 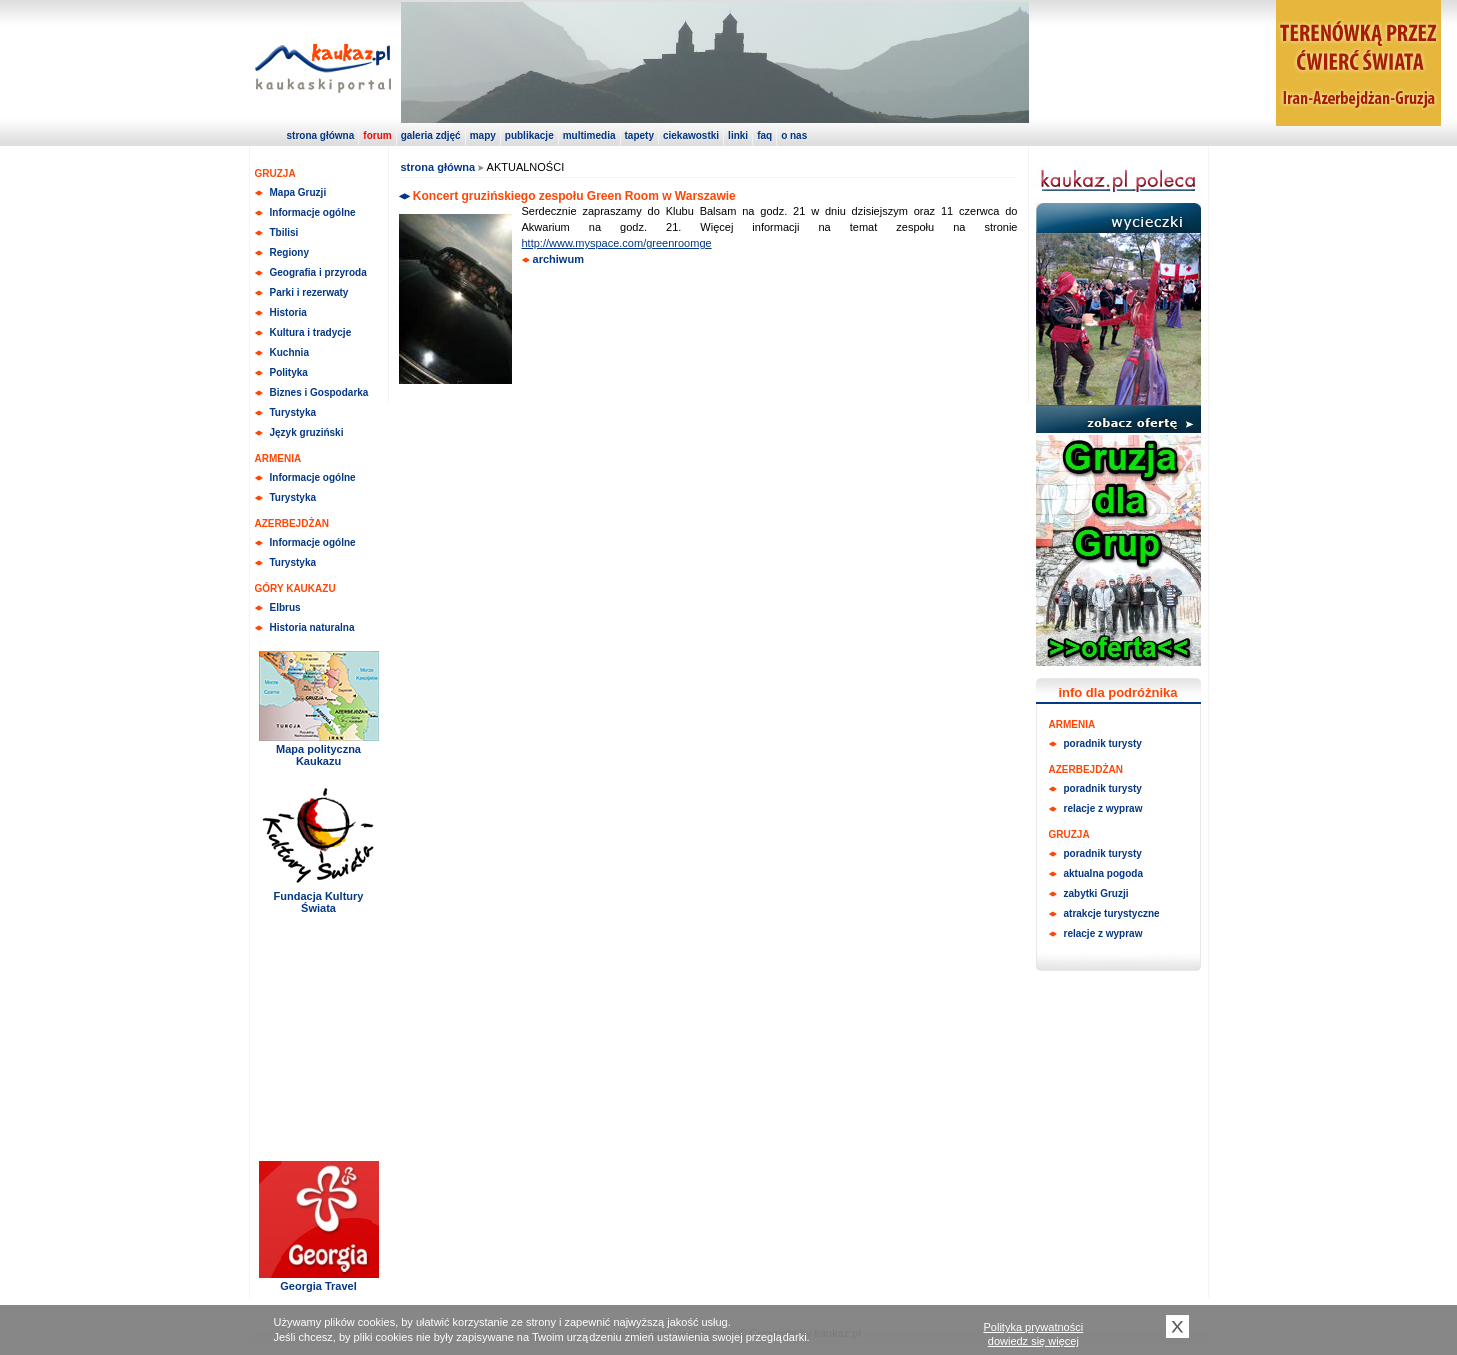 What do you see at coordinates (311, 332) in the screenshot?
I see `Kultura i tradycje` at bounding box center [311, 332].